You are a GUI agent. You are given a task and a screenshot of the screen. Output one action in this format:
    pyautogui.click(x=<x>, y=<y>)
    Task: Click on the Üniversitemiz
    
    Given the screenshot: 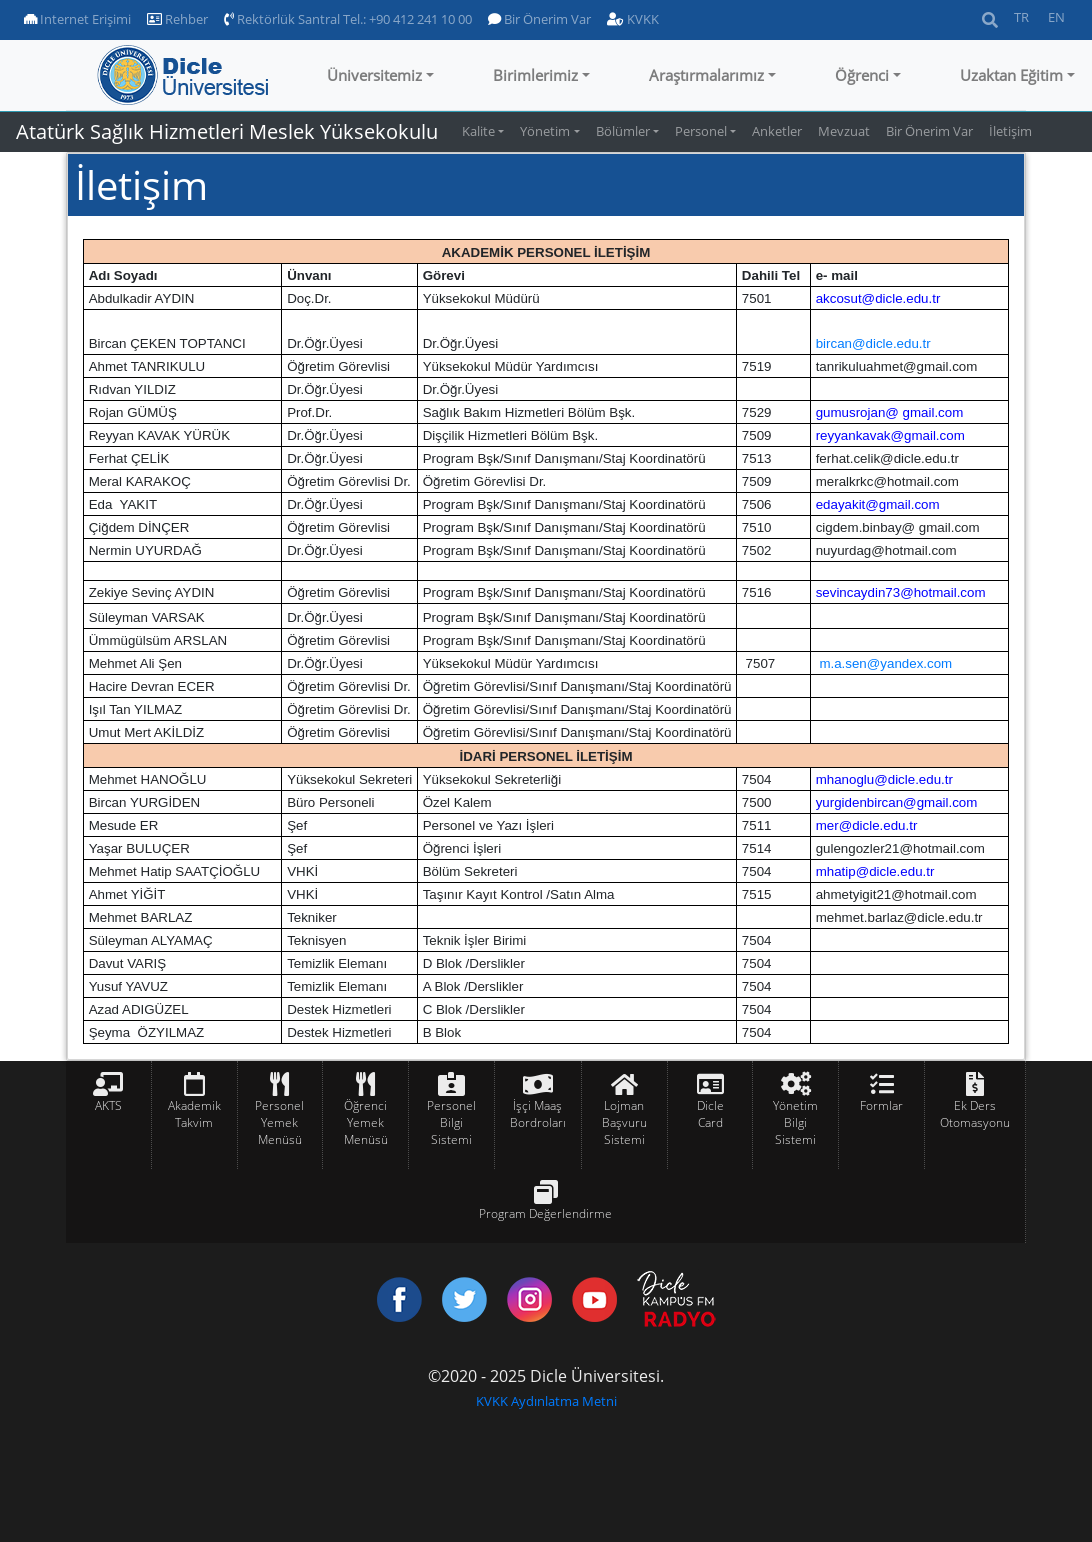 What is the action you would take?
    pyautogui.click(x=374, y=75)
    